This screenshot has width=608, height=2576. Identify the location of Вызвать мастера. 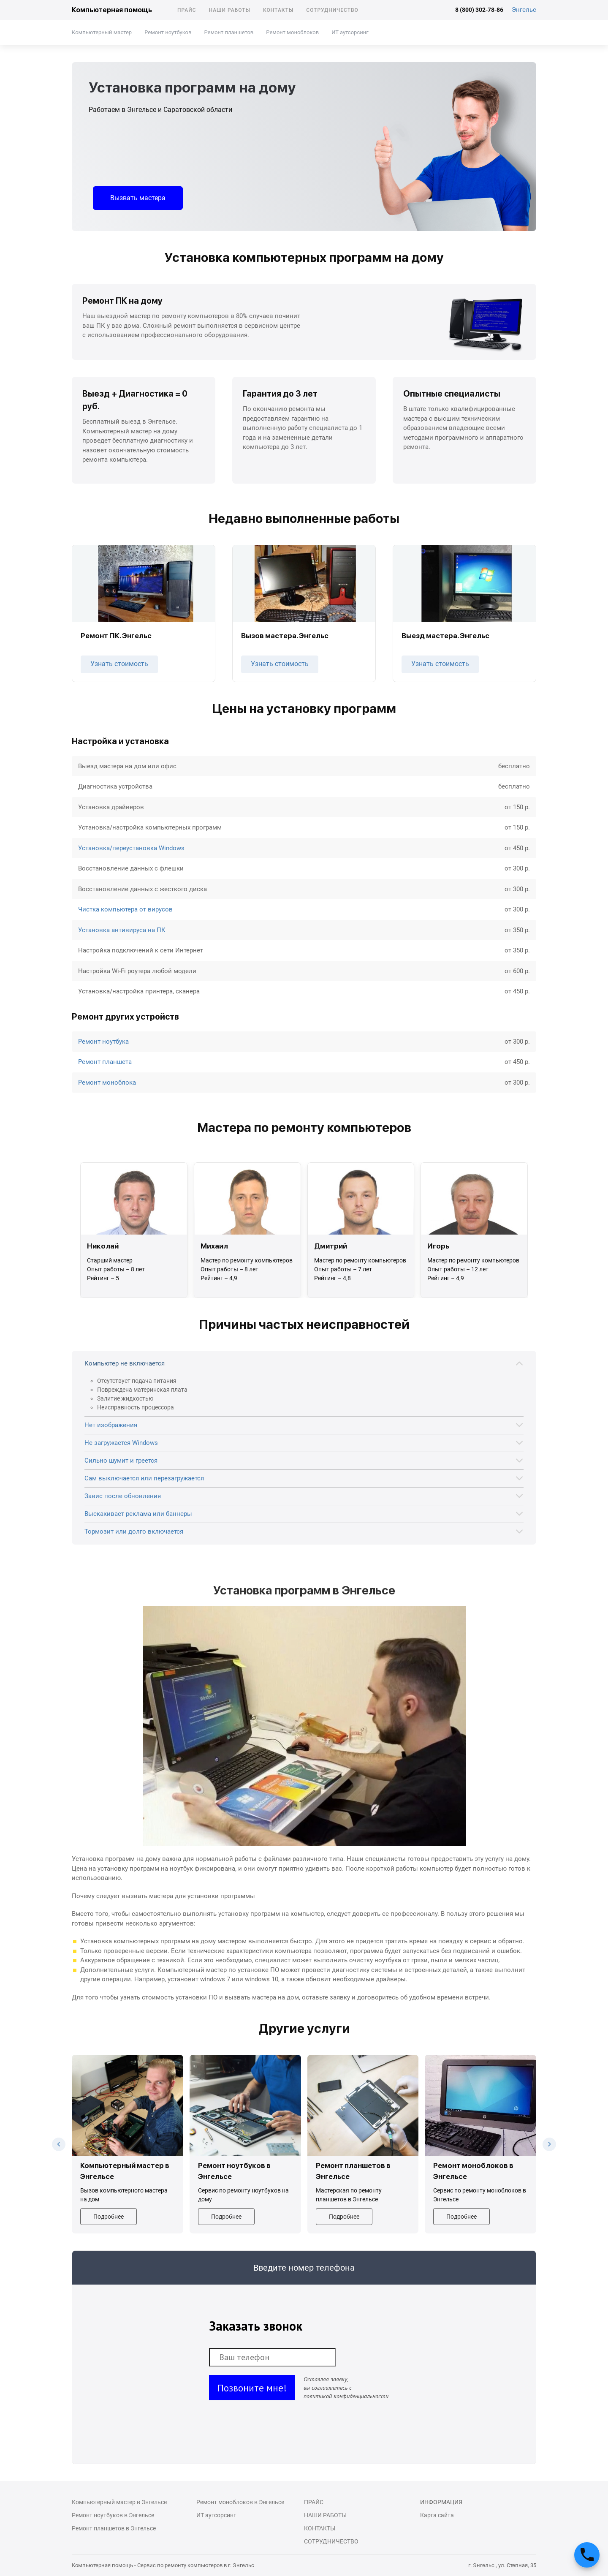
(138, 198).